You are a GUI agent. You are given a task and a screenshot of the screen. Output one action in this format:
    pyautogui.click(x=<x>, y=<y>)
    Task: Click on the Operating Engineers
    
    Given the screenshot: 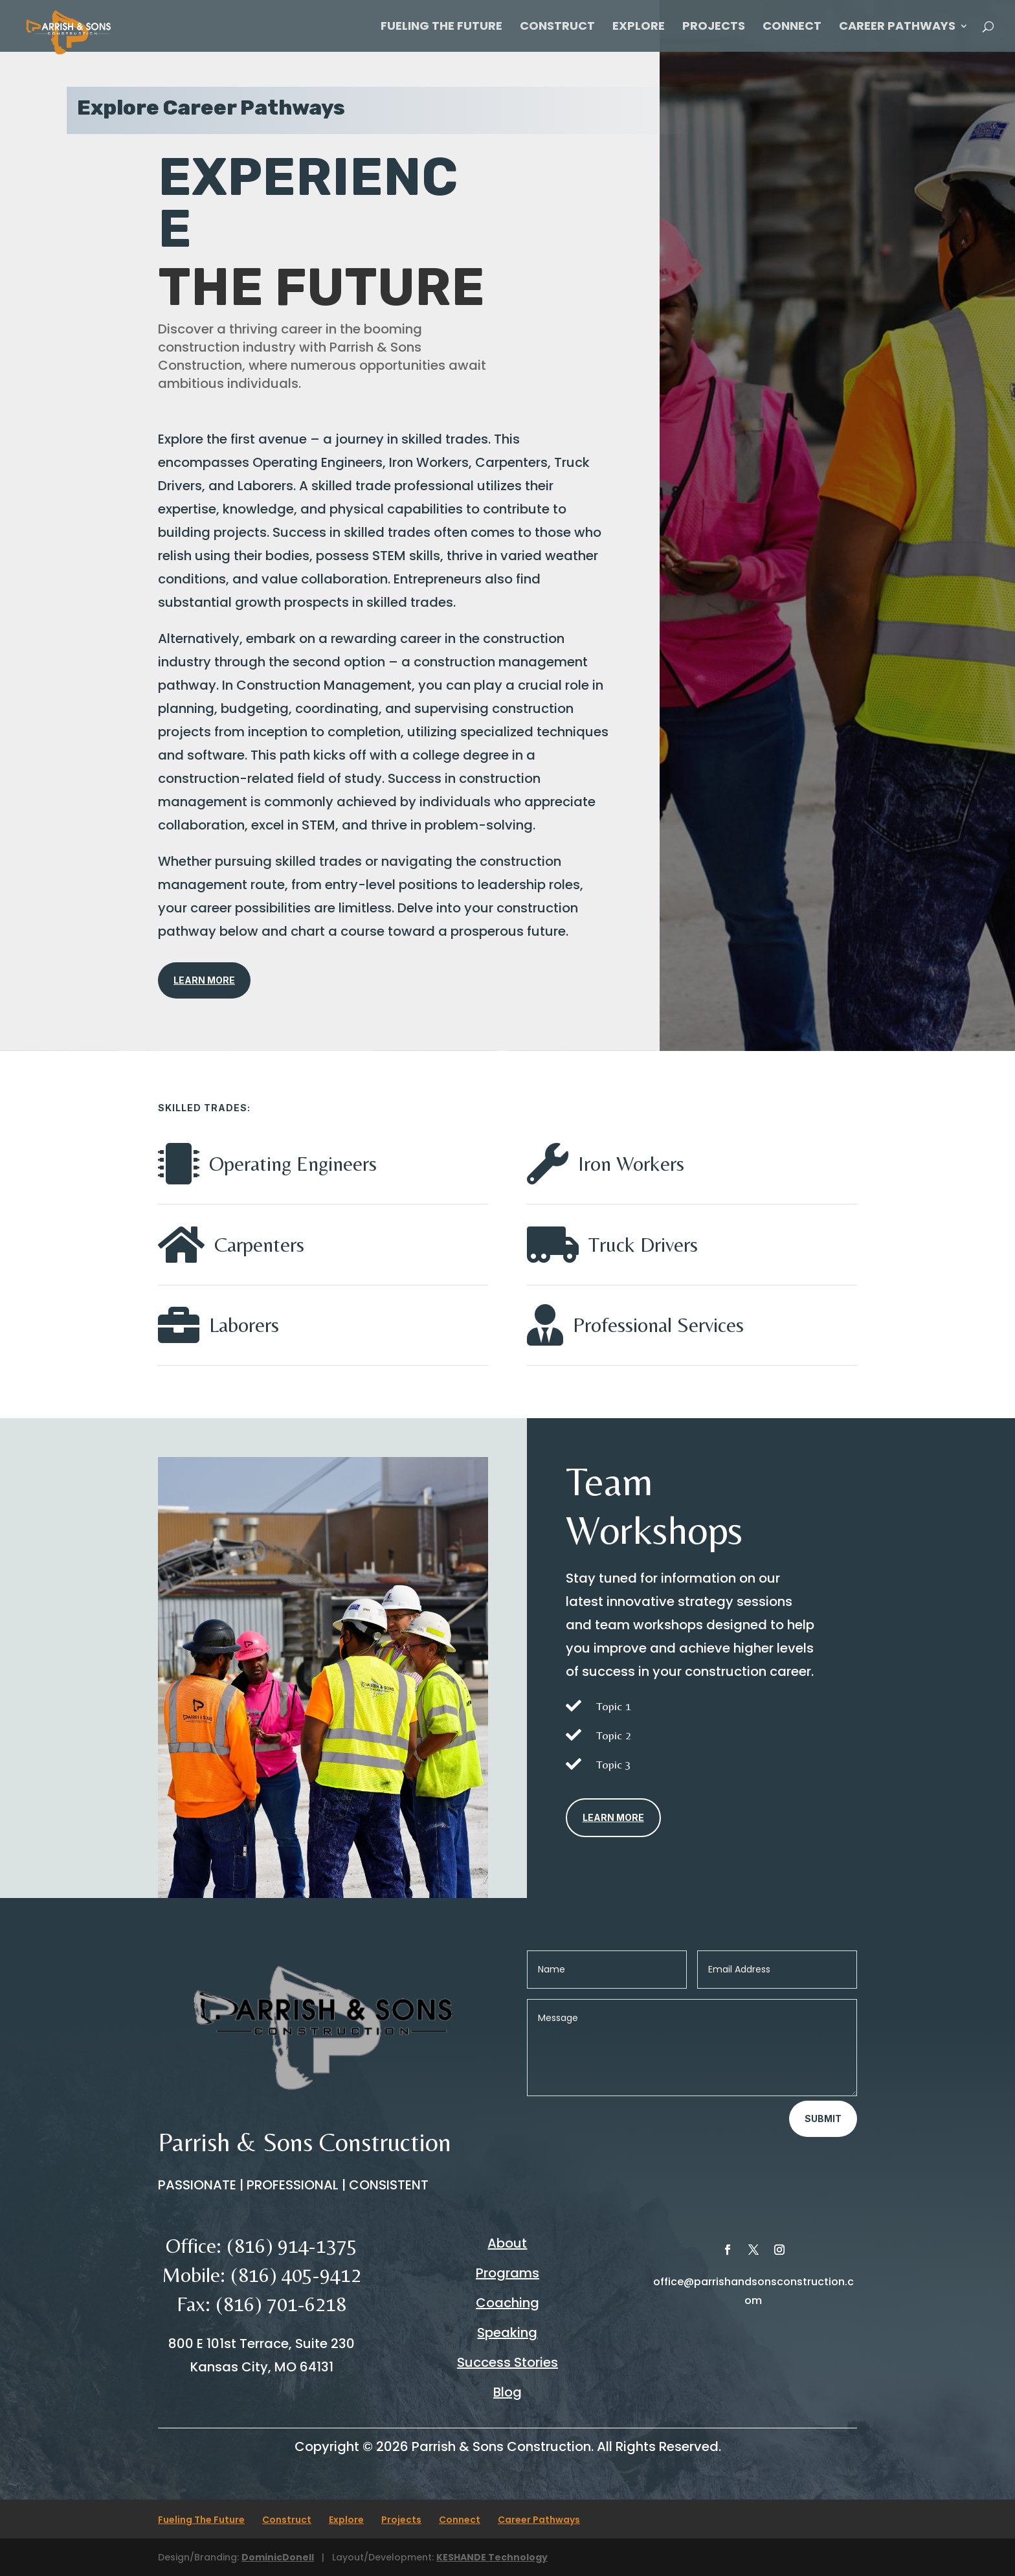 What is the action you would take?
    pyautogui.click(x=293, y=1163)
    